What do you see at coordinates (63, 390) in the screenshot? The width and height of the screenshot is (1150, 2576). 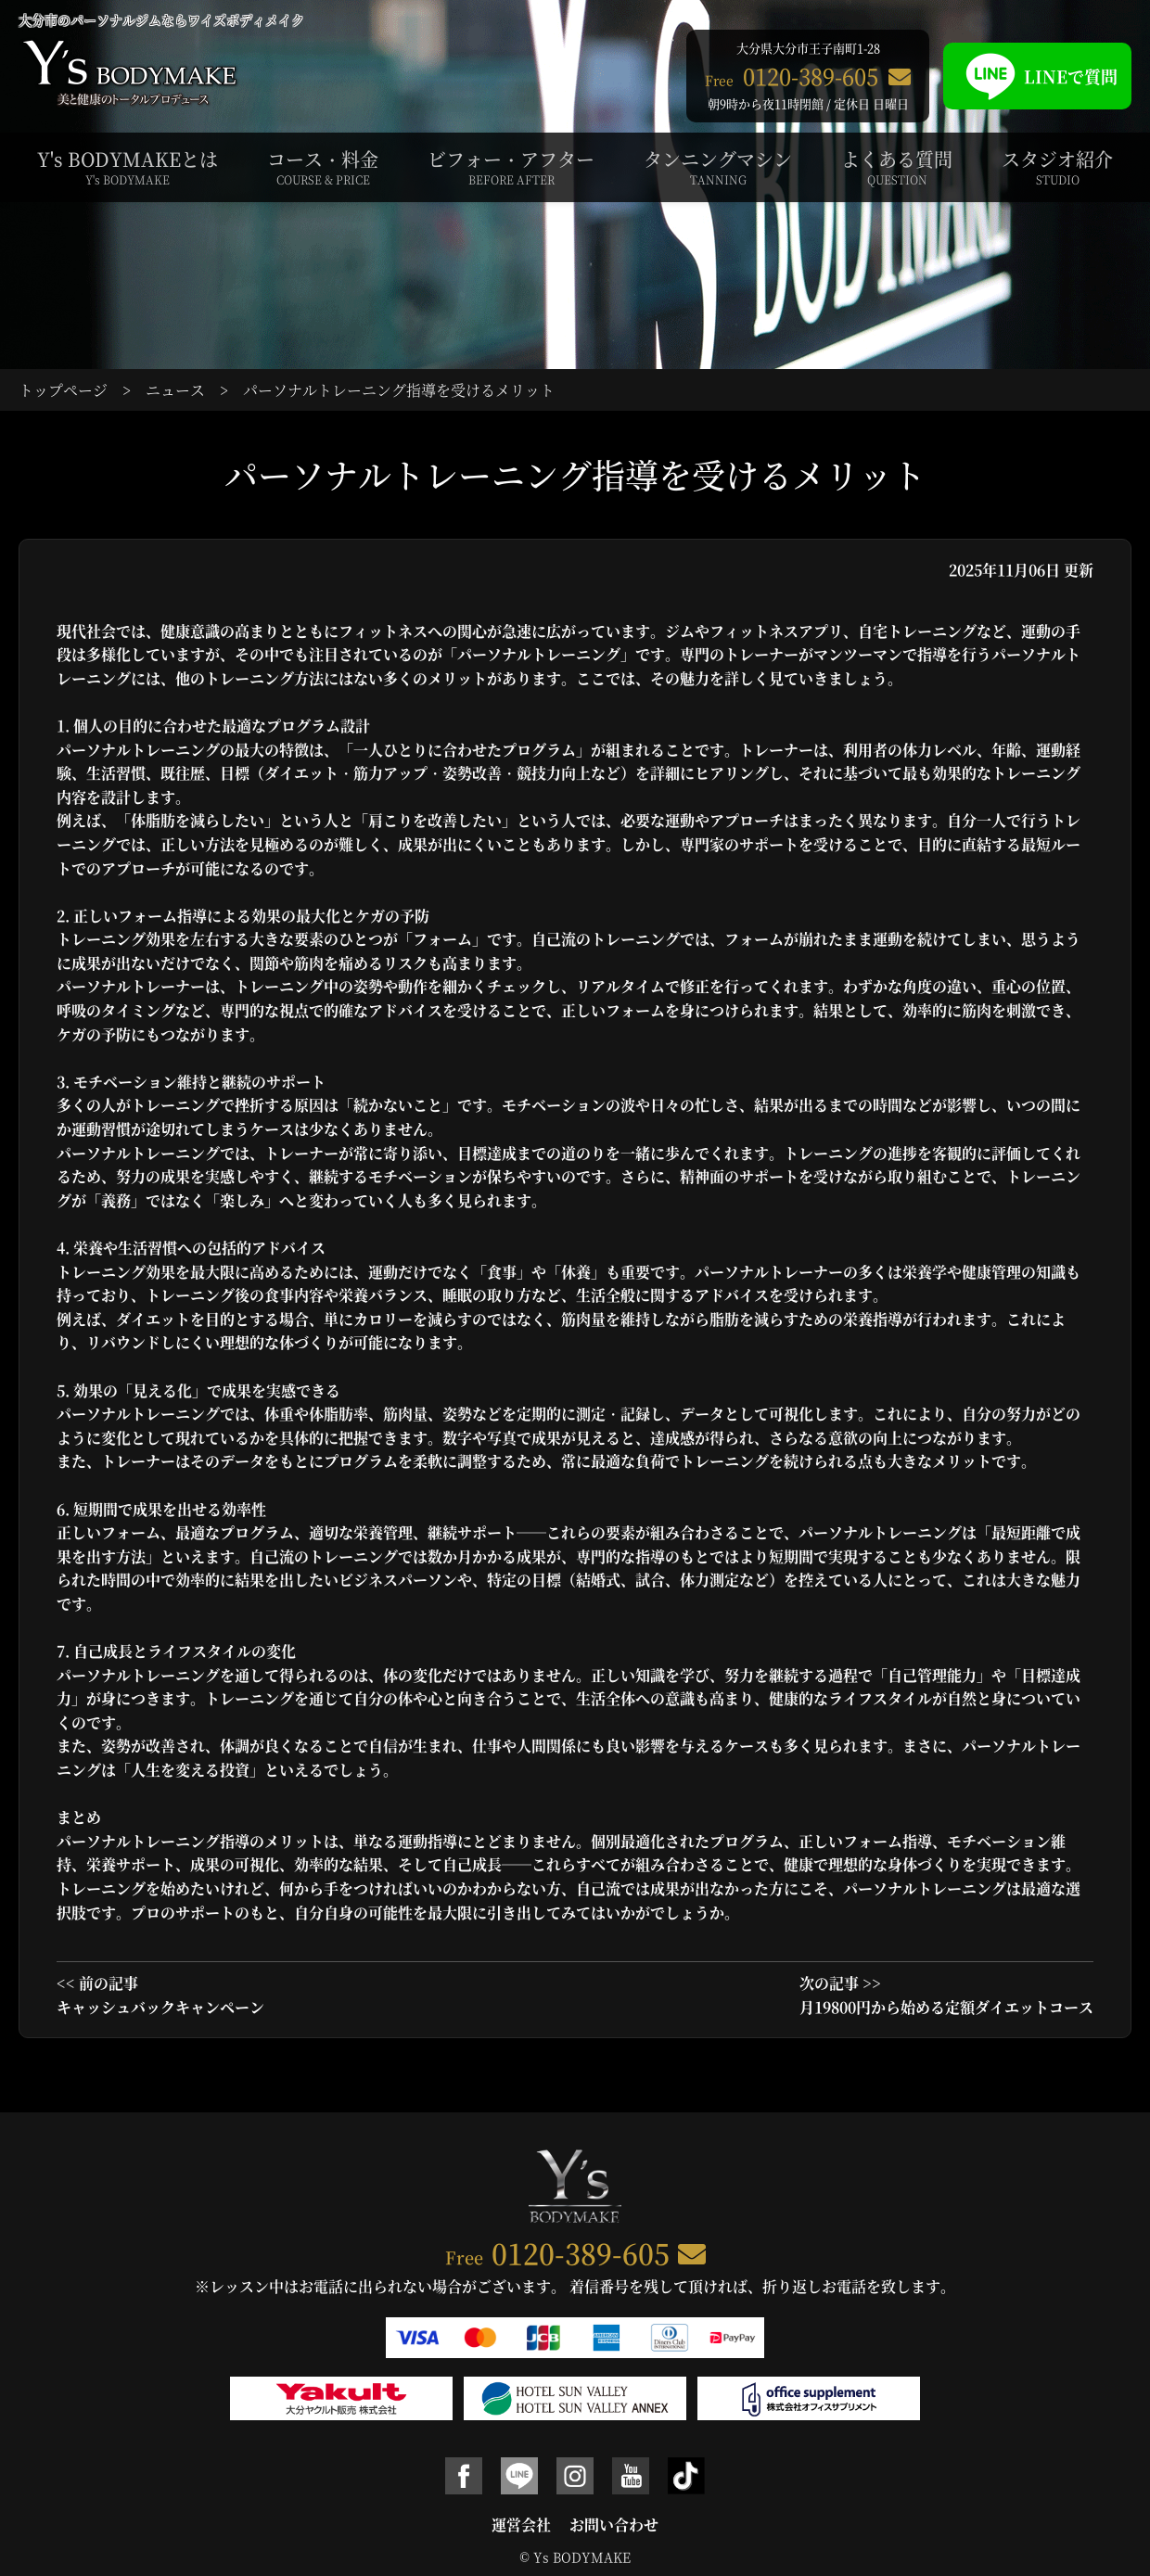 I see `トップページ` at bounding box center [63, 390].